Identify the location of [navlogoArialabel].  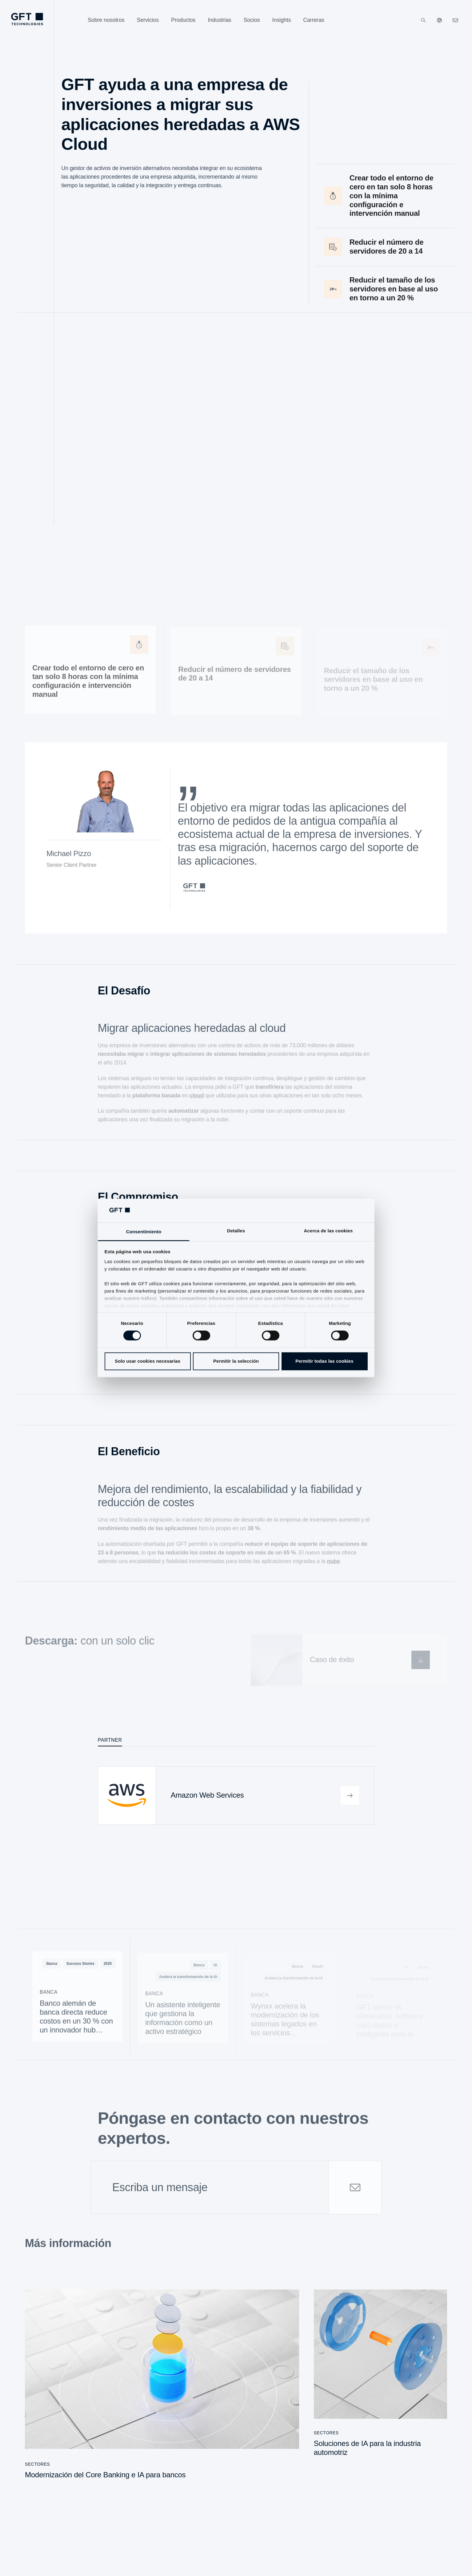
(27, 19).